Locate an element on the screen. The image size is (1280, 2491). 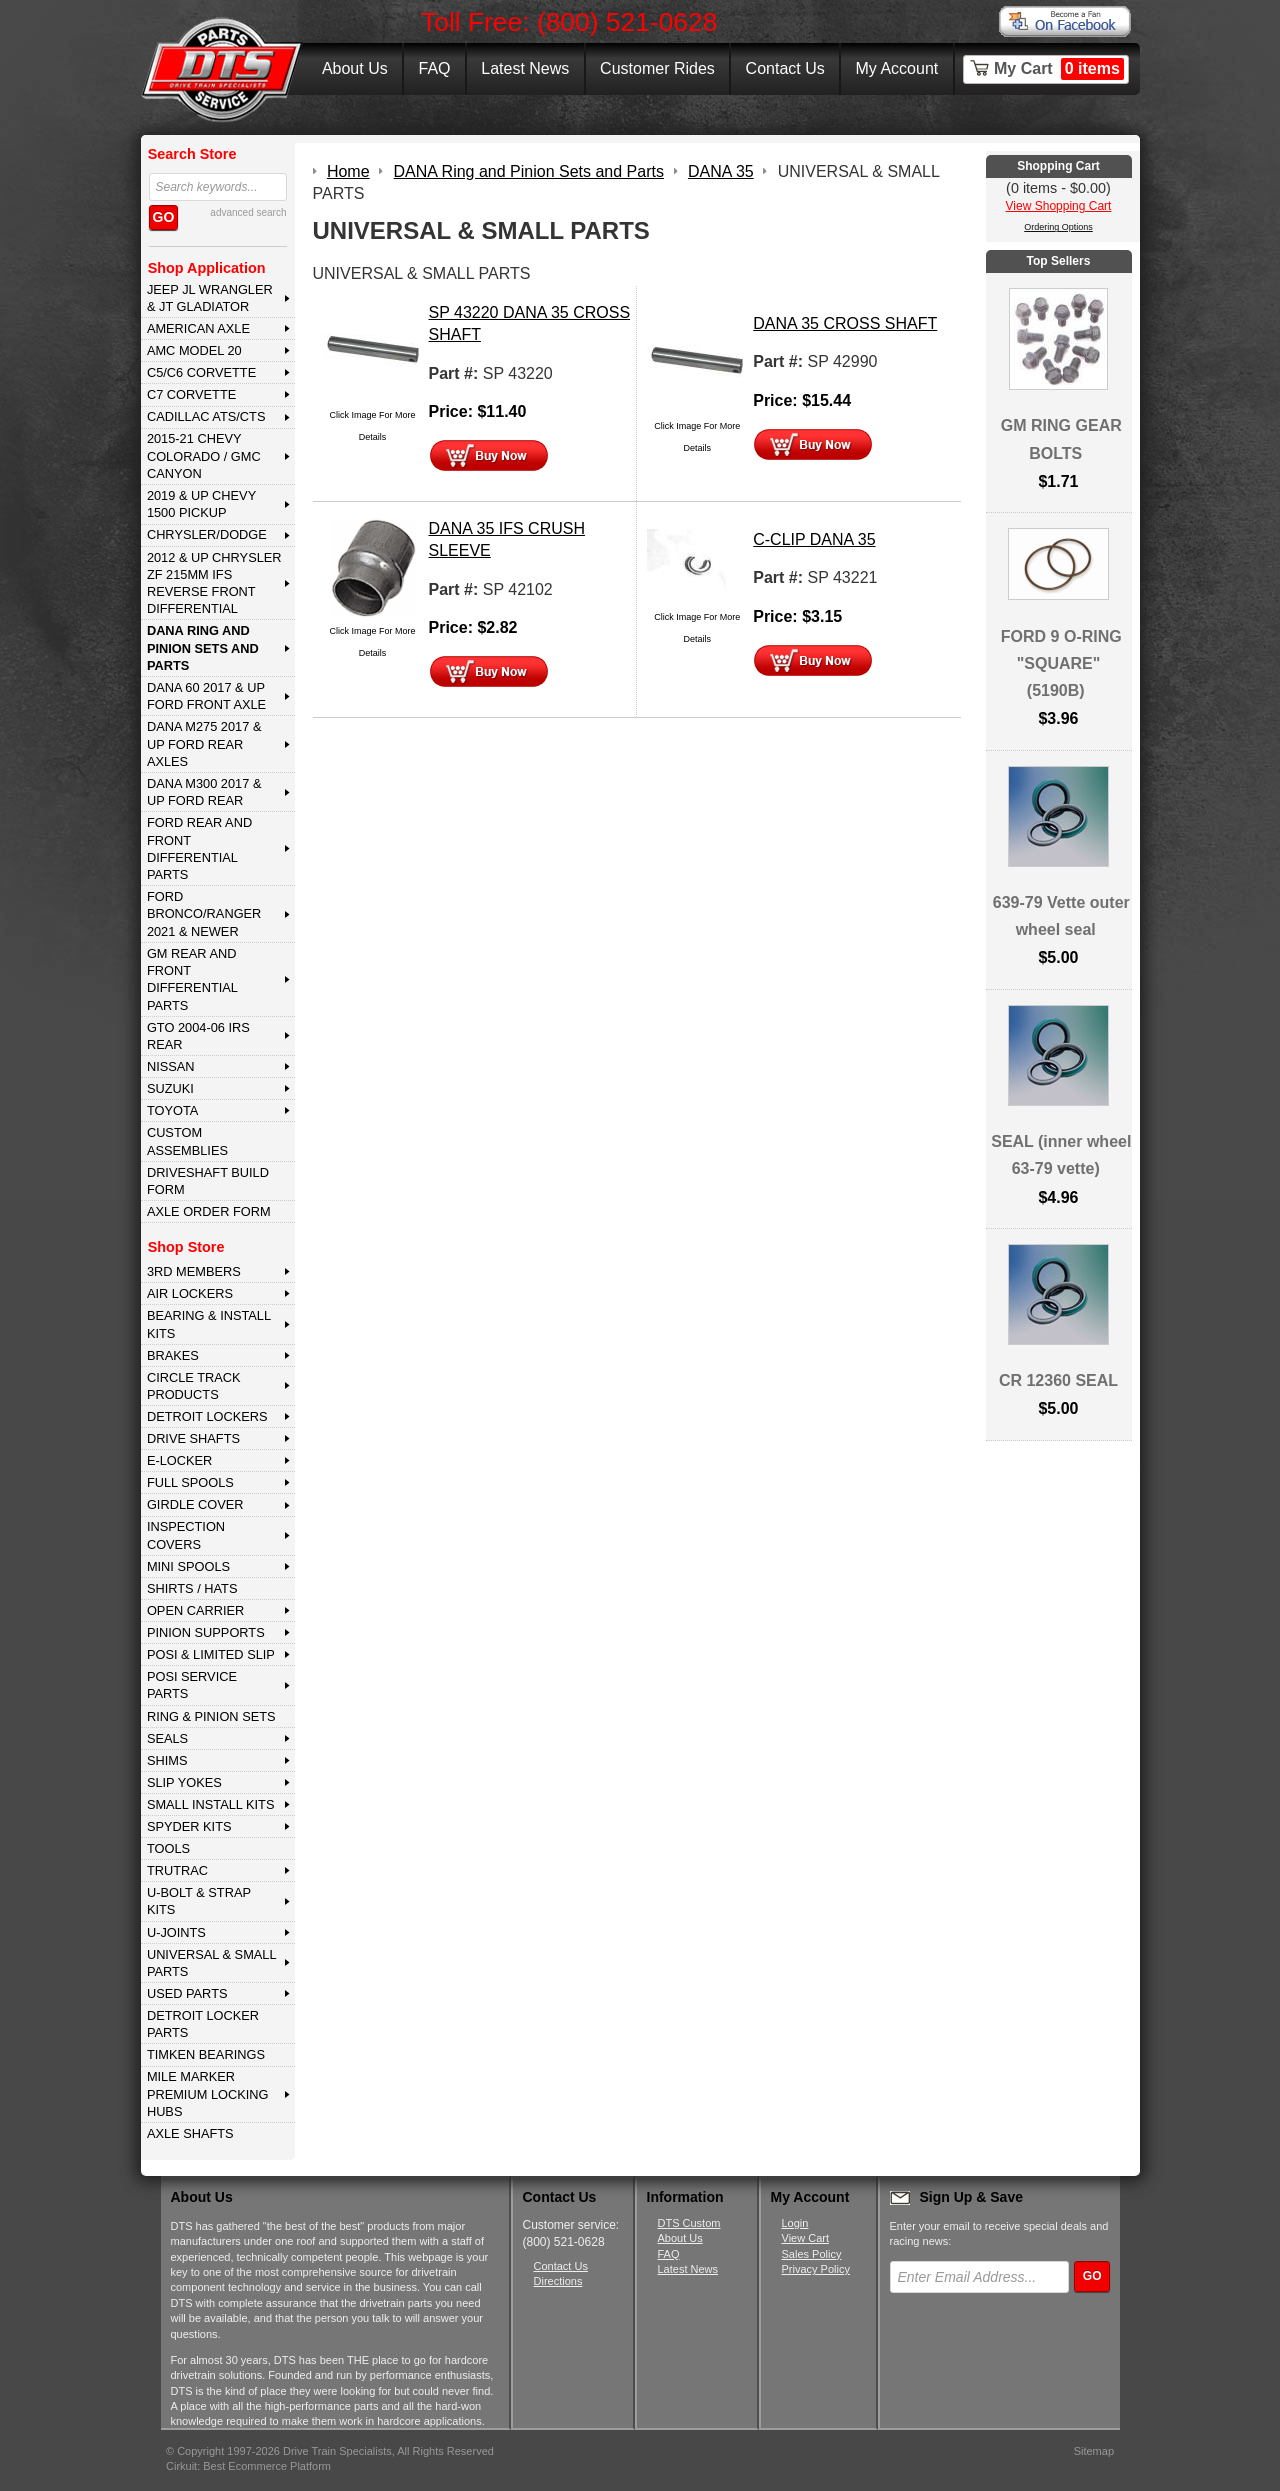
SPYDER KITS is located at coordinates (189, 1826).